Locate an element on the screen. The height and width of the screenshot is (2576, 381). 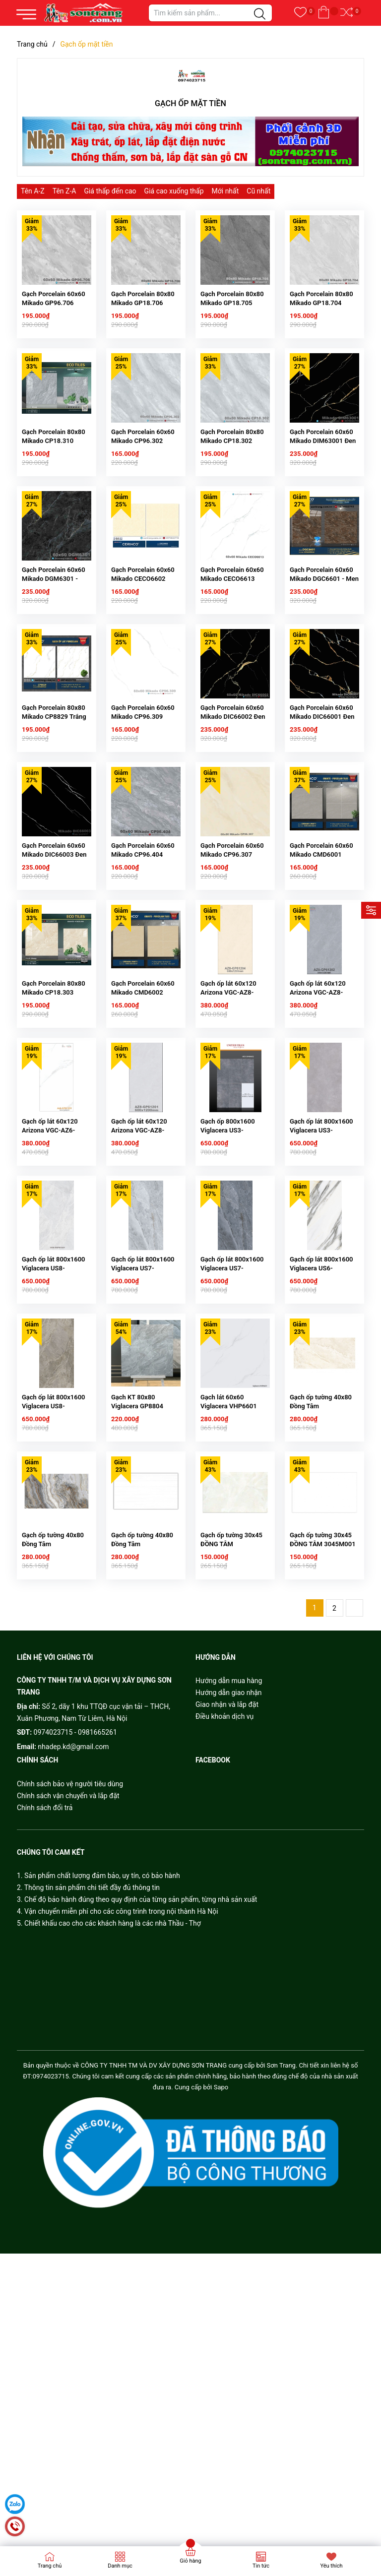
Hướng dẫn giao nhận is located at coordinates (228, 1864).